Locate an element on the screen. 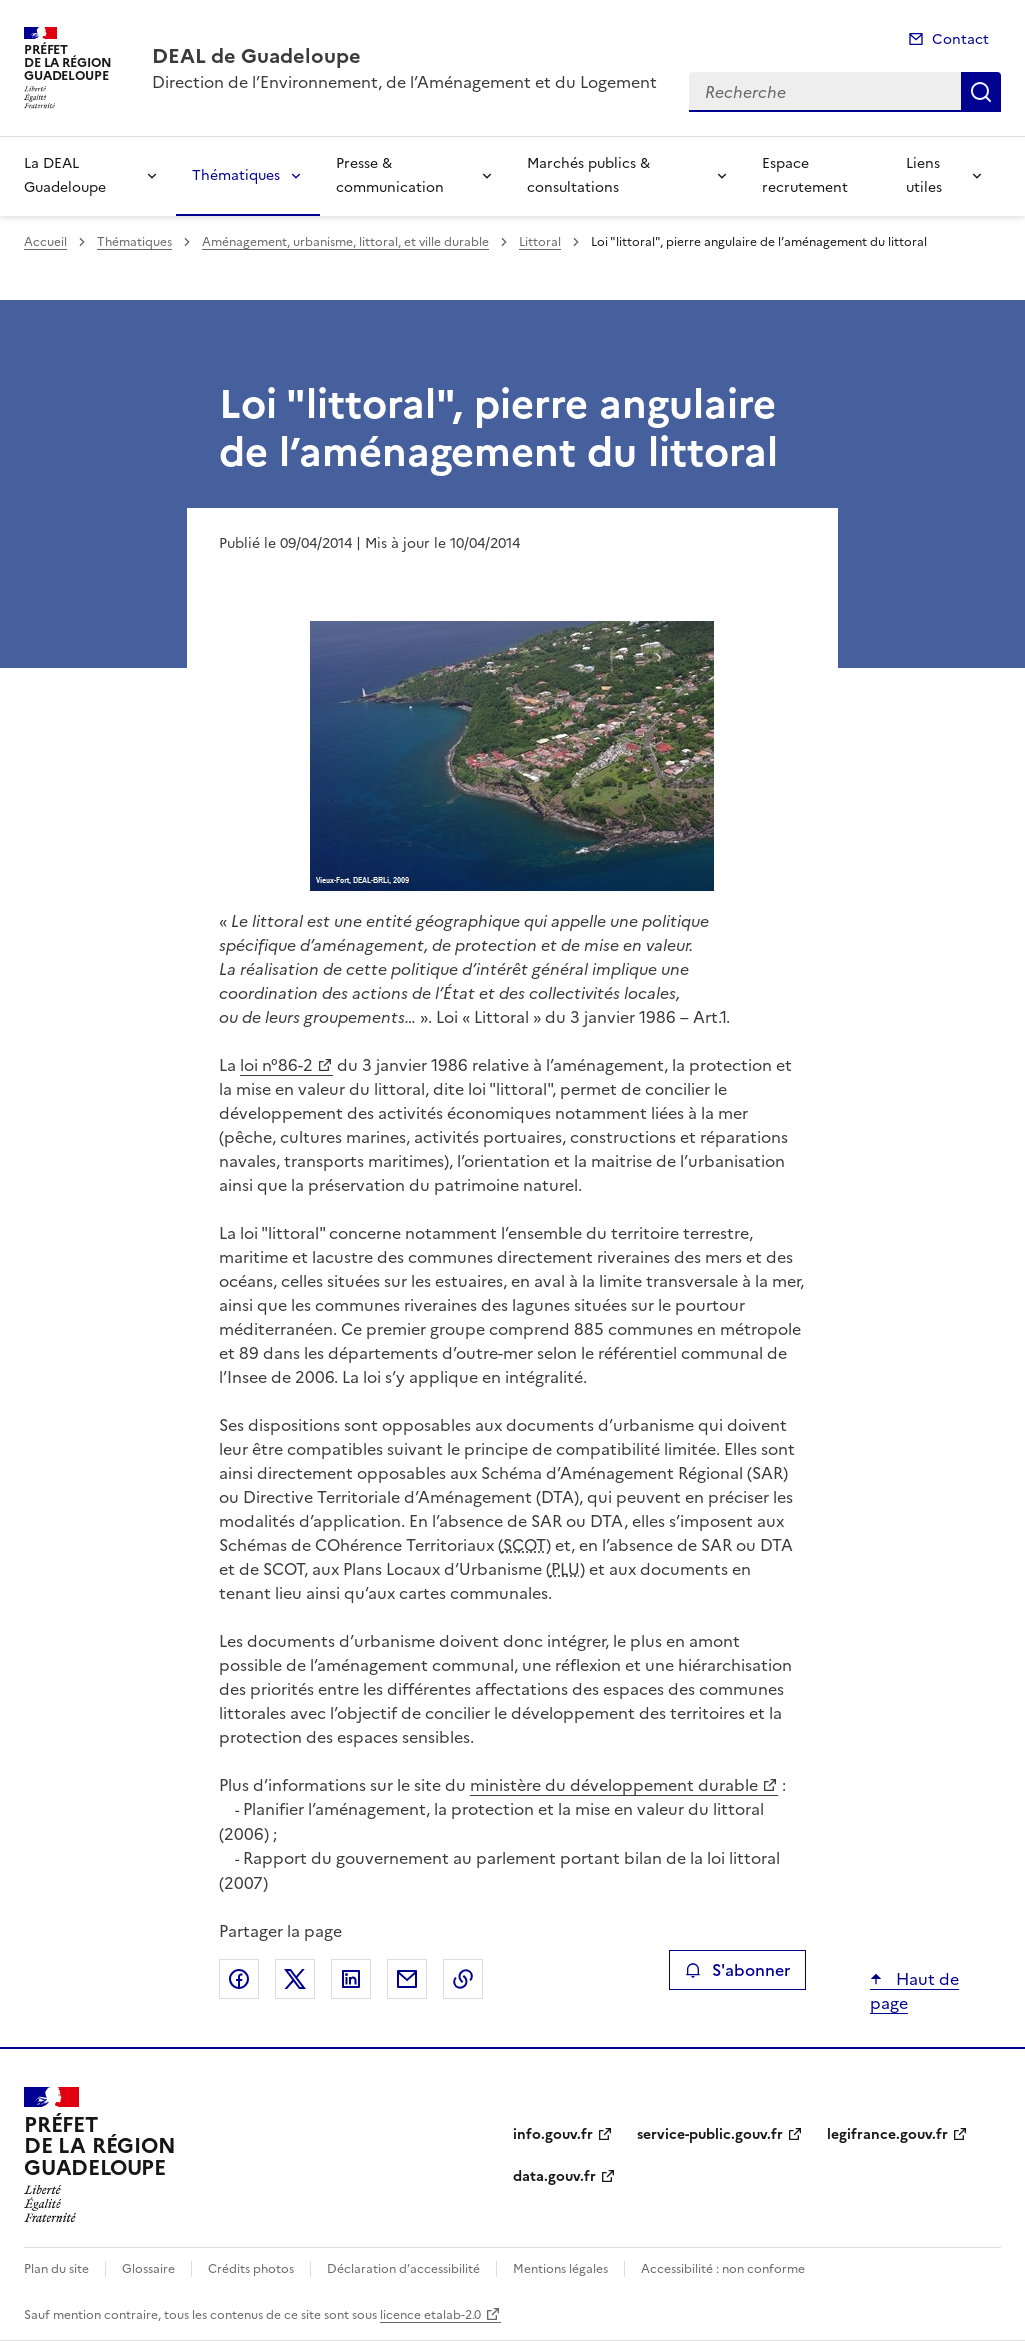 This screenshot has height=2341, width=1025. Glossaire is located at coordinates (148, 2269).